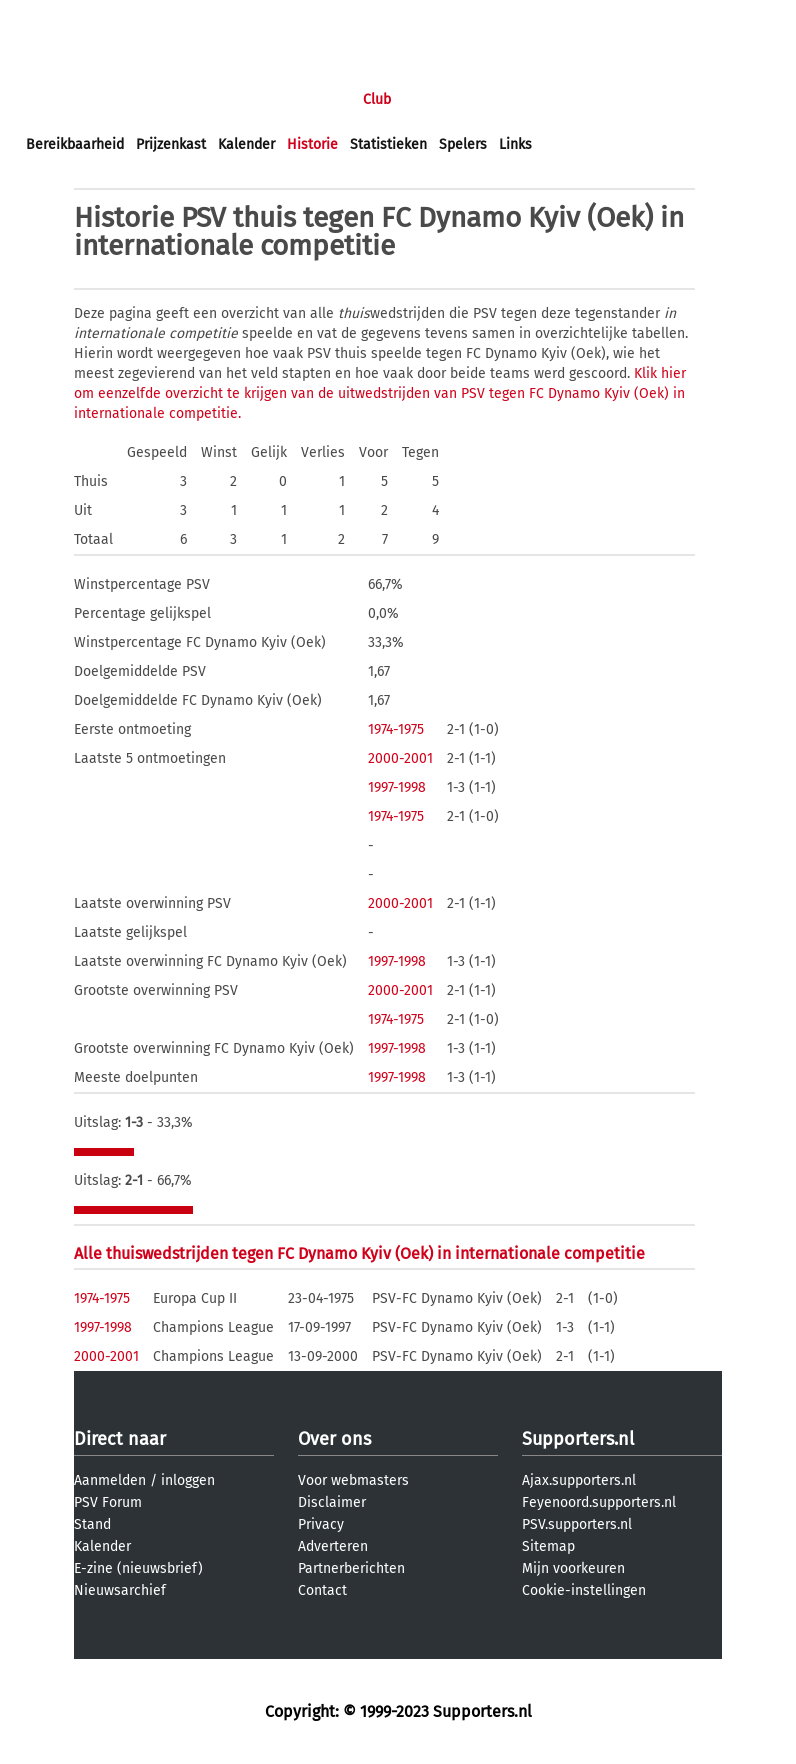  What do you see at coordinates (138, 1568) in the screenshot?
I see `E-zine (nieuwsbrief)` at bounding box center [138, 1568].